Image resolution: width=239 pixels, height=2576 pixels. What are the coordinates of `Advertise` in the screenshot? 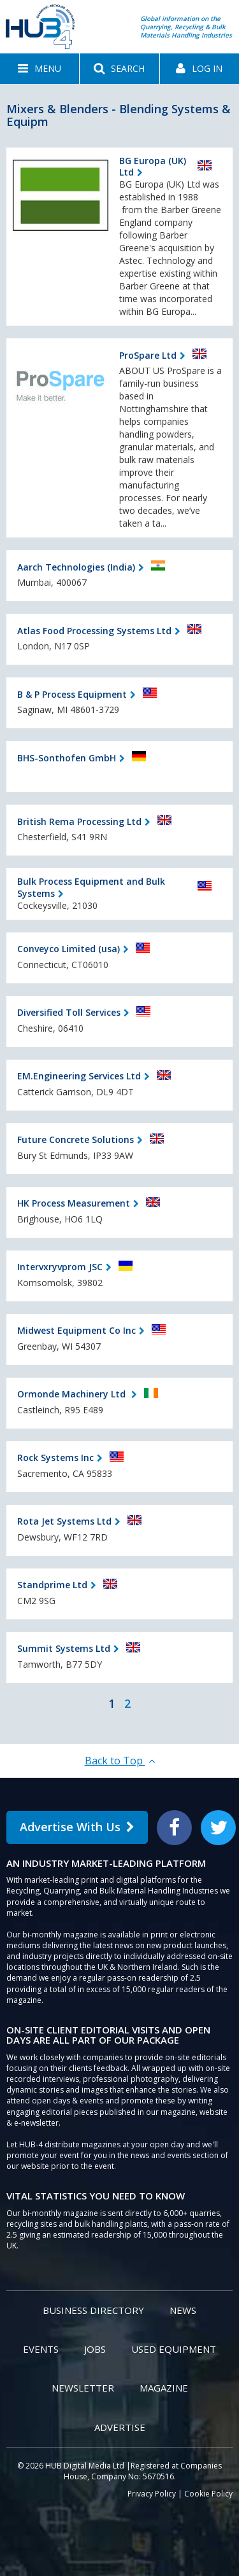 It's located at (119, 2427).